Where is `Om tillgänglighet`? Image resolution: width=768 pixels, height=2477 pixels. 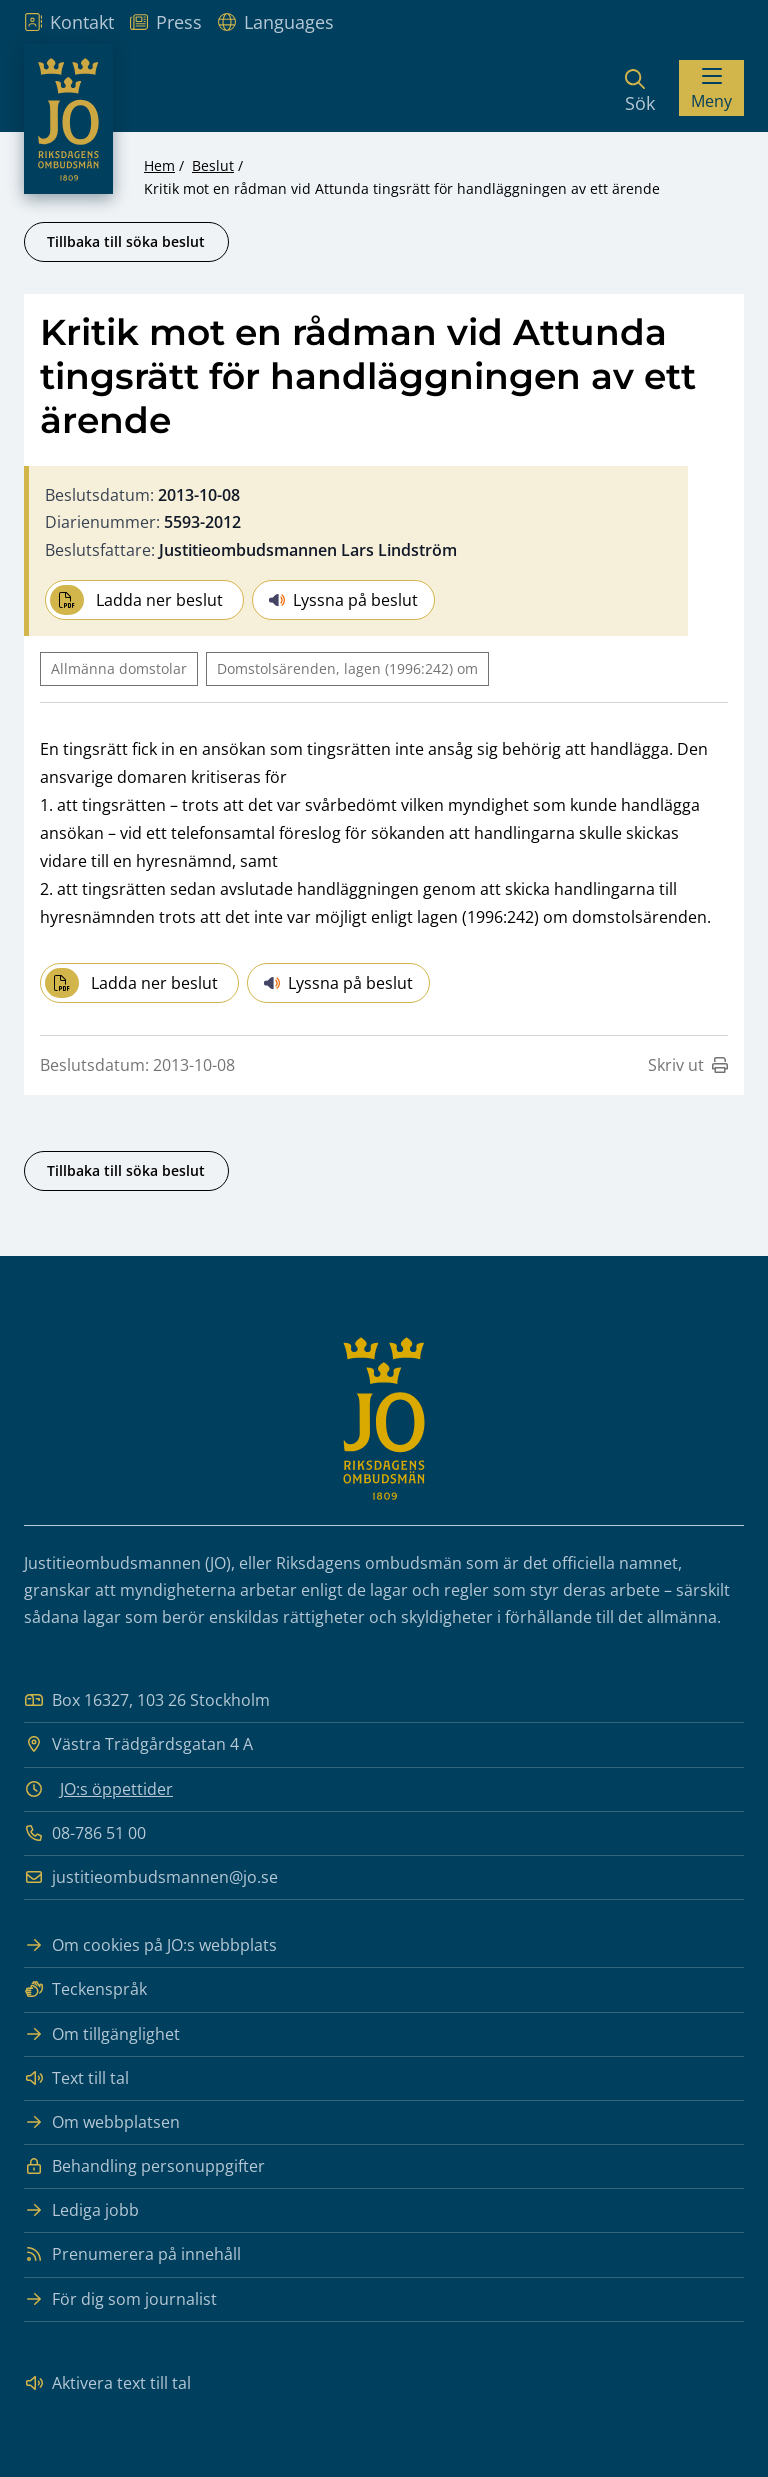
Om tillgänglighet is located at coordinates (102, 2034).